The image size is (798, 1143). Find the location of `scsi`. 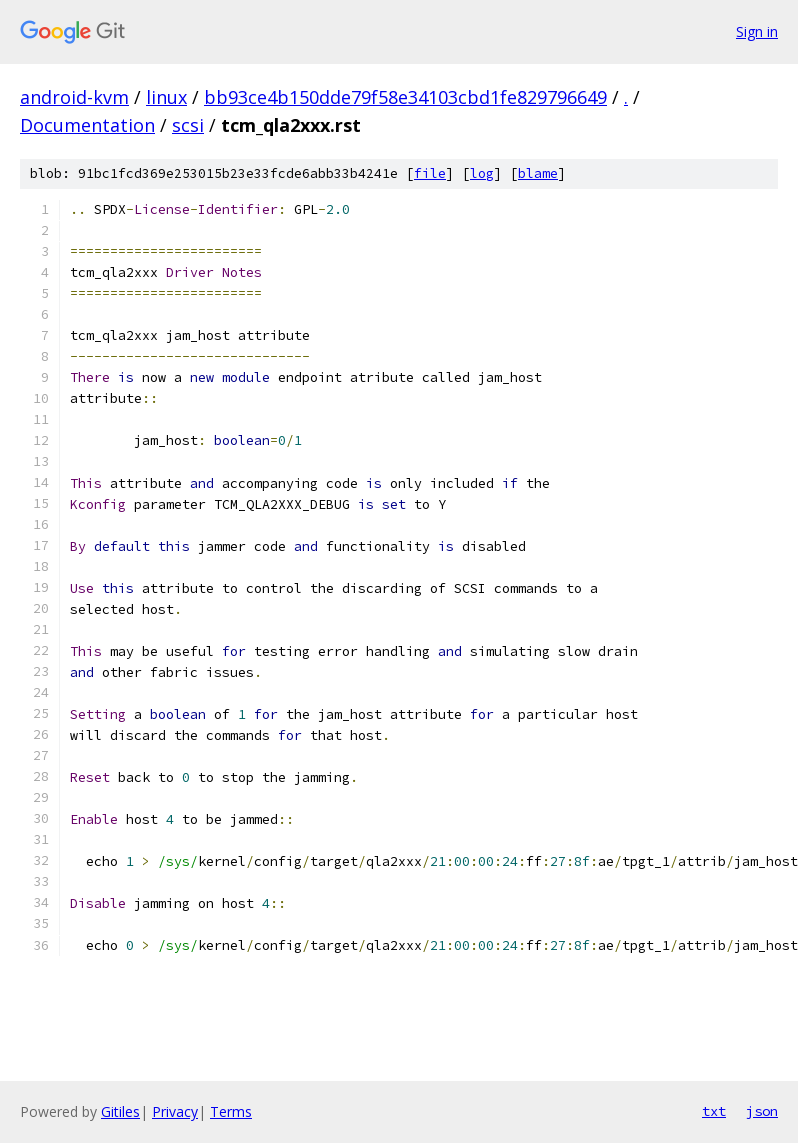

scsi is located at coordinates (188, 125).